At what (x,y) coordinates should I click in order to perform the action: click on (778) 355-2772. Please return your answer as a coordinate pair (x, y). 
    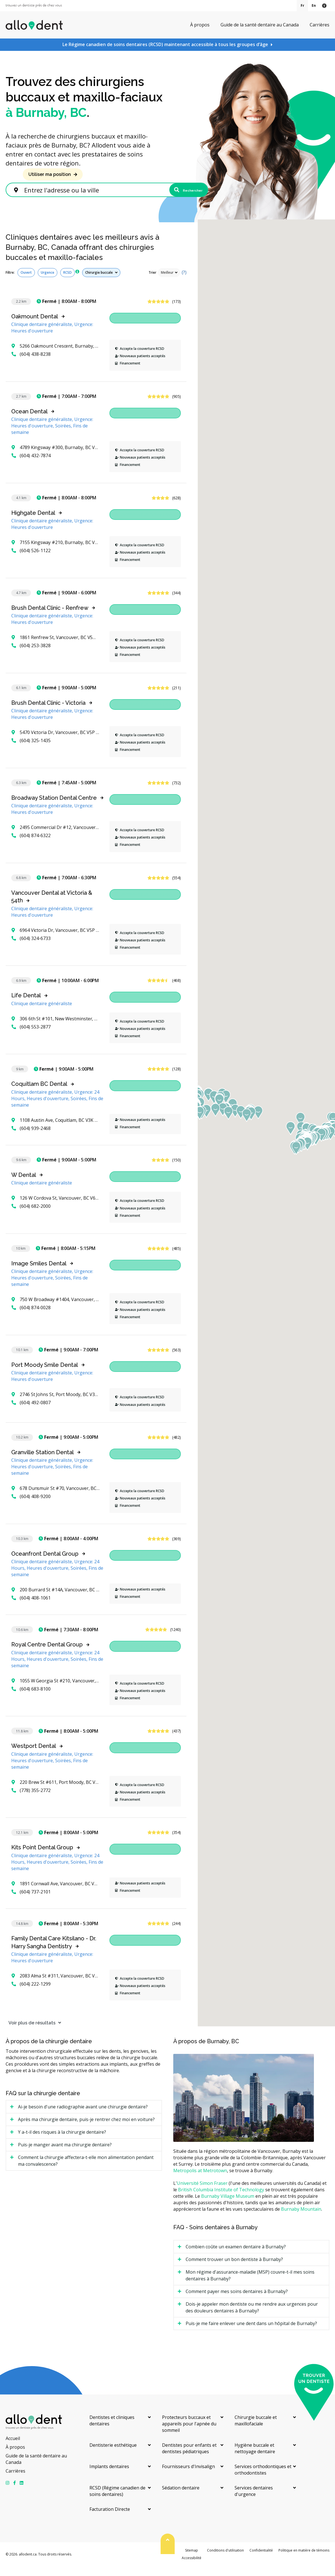
    Looking at the image, I should click on (31, 1800).